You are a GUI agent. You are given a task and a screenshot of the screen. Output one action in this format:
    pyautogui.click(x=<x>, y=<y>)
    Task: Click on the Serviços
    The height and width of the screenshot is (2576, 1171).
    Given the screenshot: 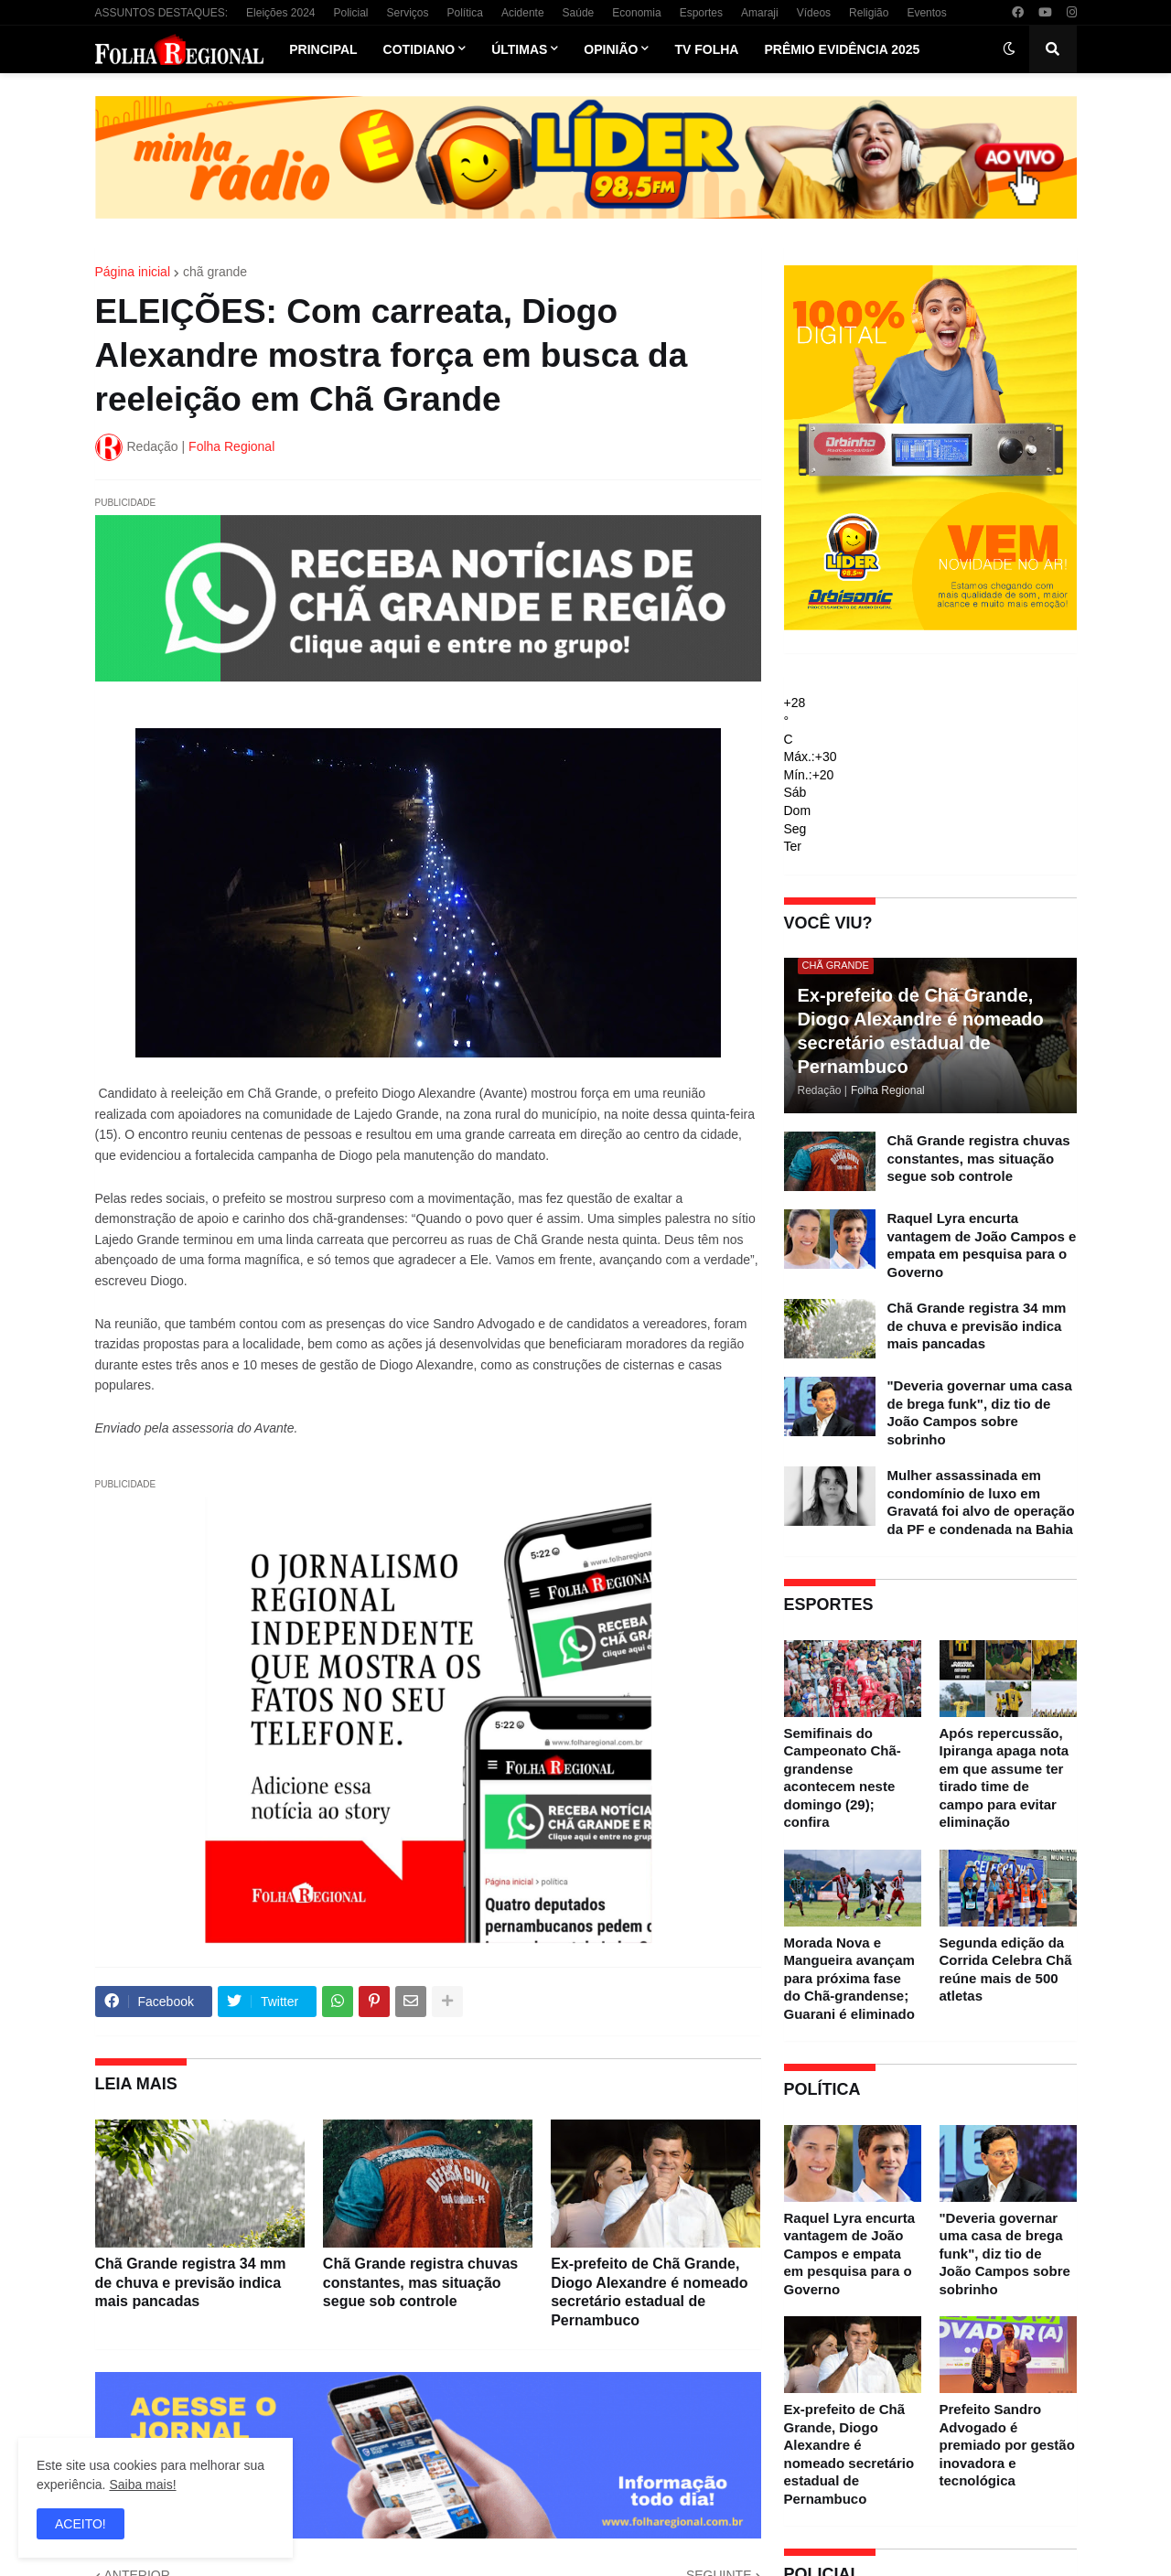 What is the action you would take?
    pyautogui.click(x=408, y=12)
    